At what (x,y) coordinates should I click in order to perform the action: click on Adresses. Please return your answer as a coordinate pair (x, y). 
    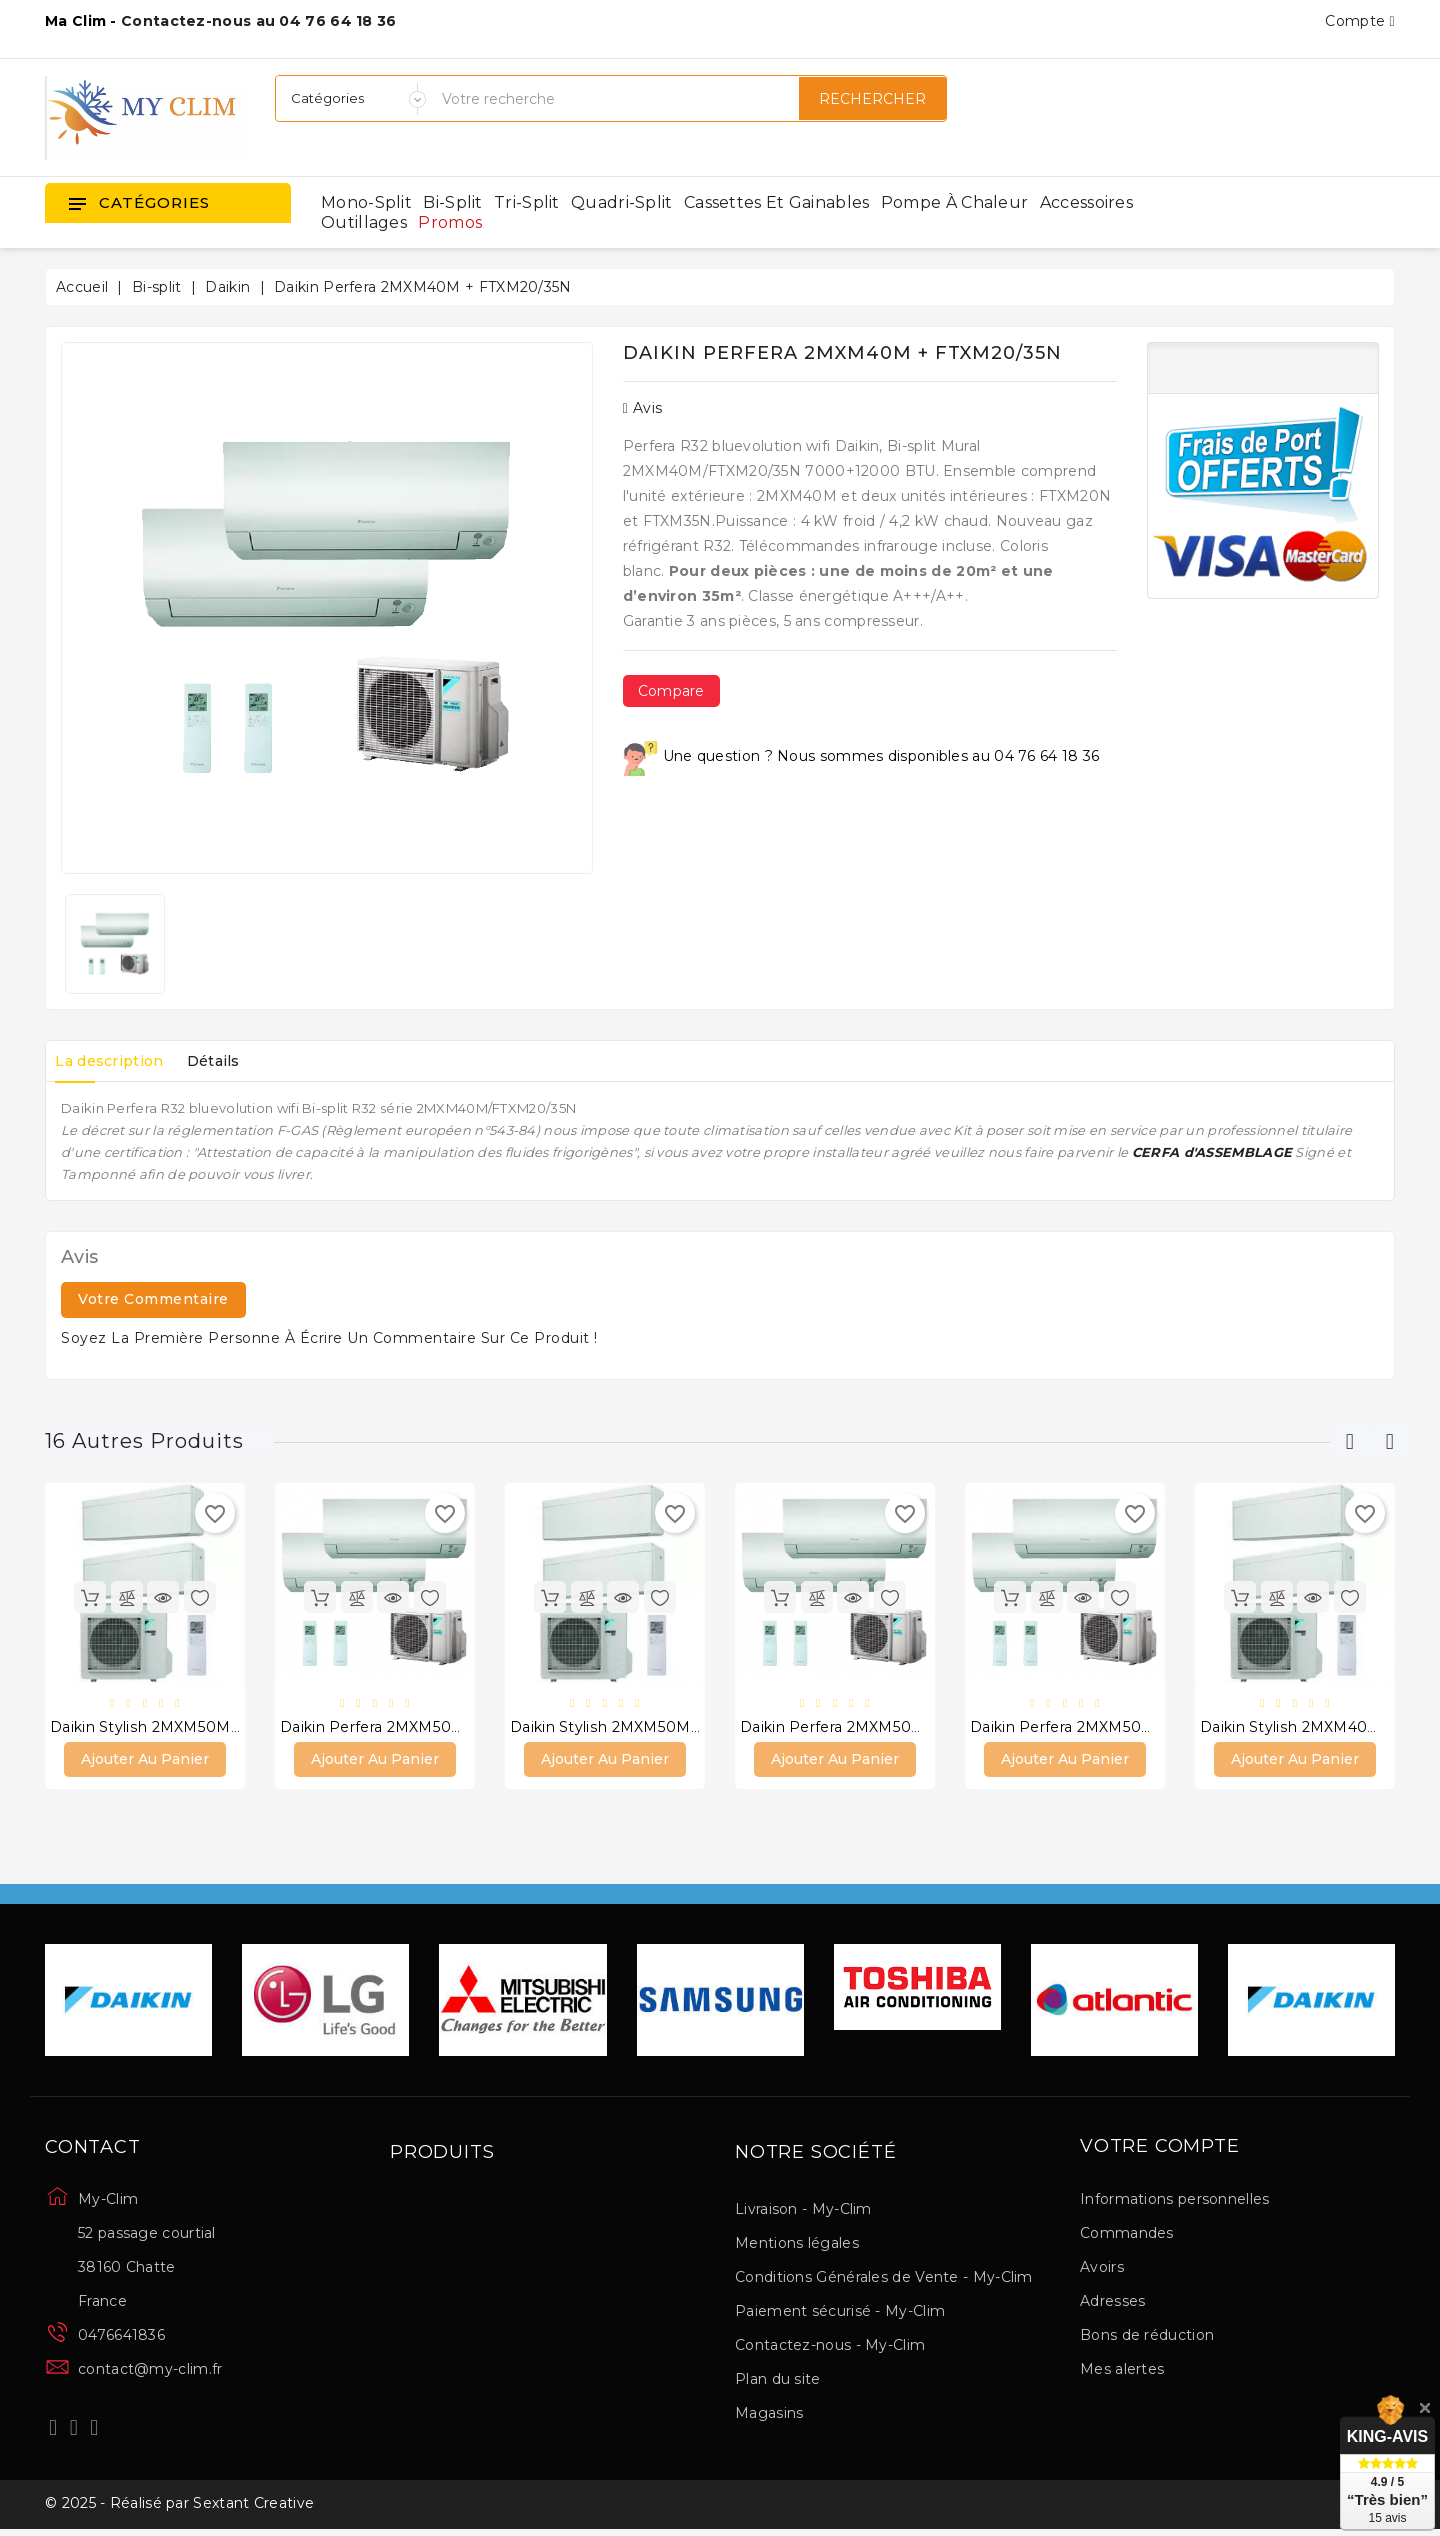
    Looking at the image, I should click on (1112, 2303).